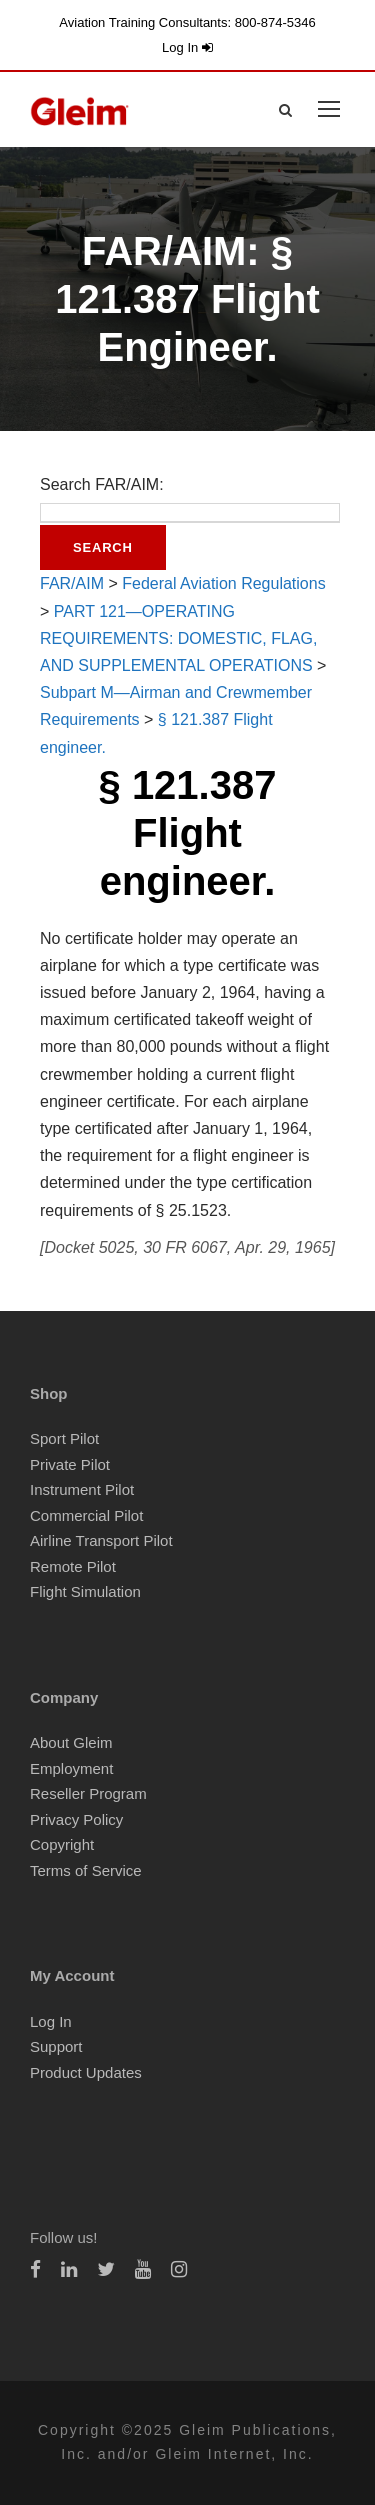  I want to click on Reseller Program, so click(88, 1793).